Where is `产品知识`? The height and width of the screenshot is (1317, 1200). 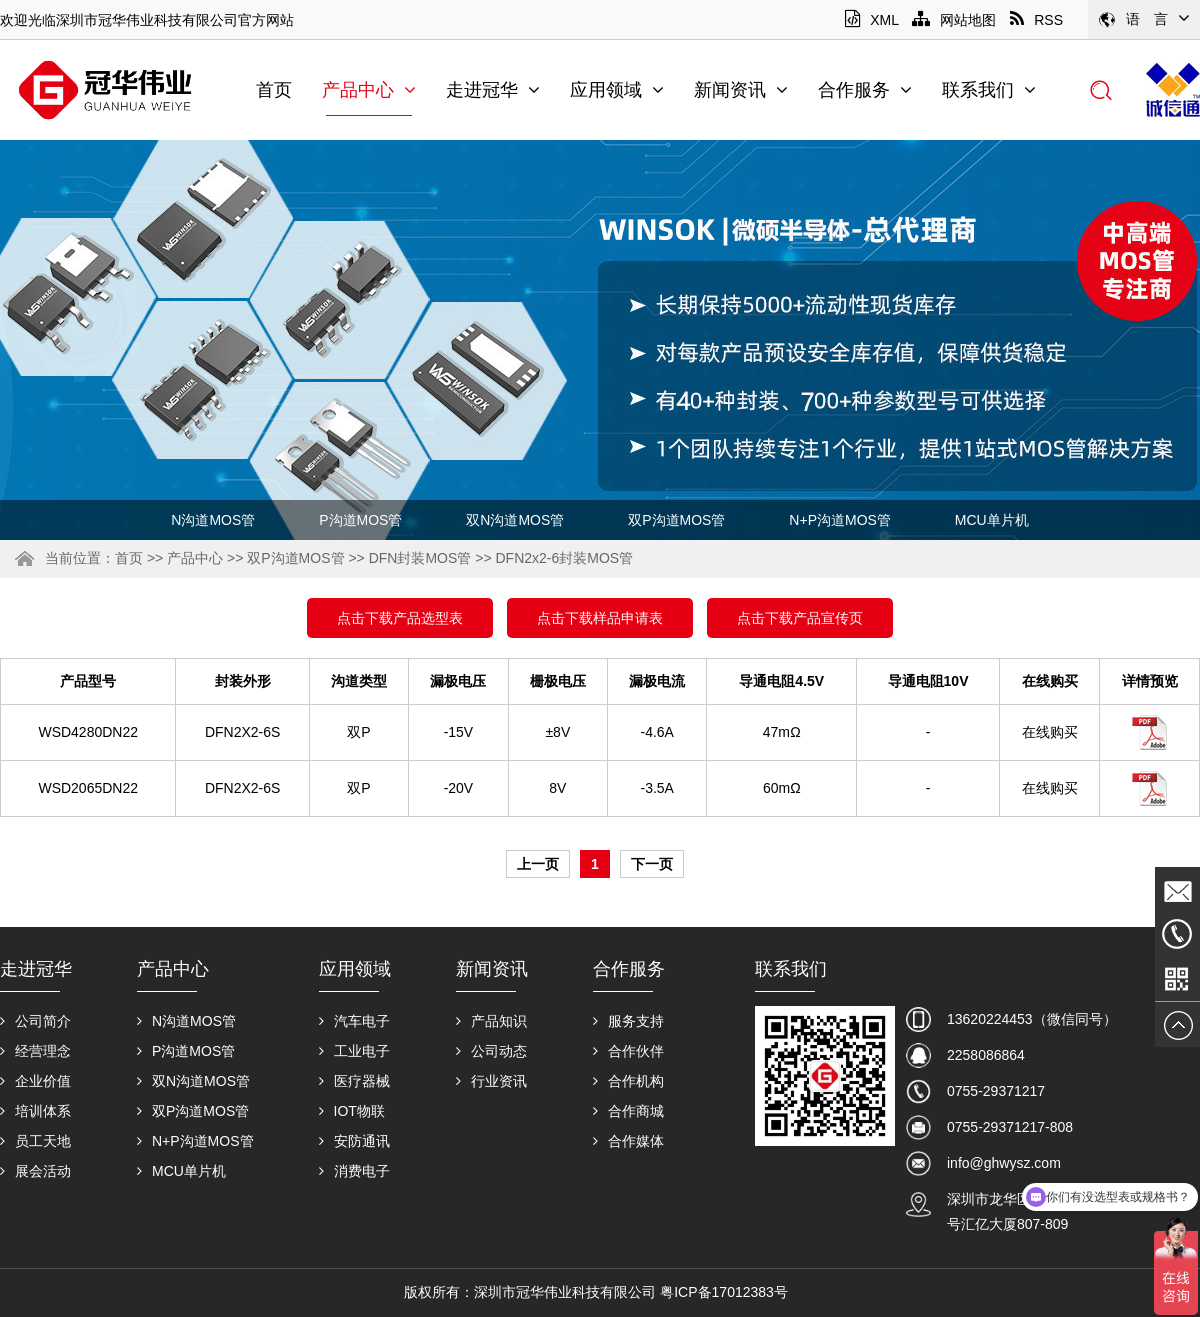
产品知识 is located at coordinates (491, 1021).